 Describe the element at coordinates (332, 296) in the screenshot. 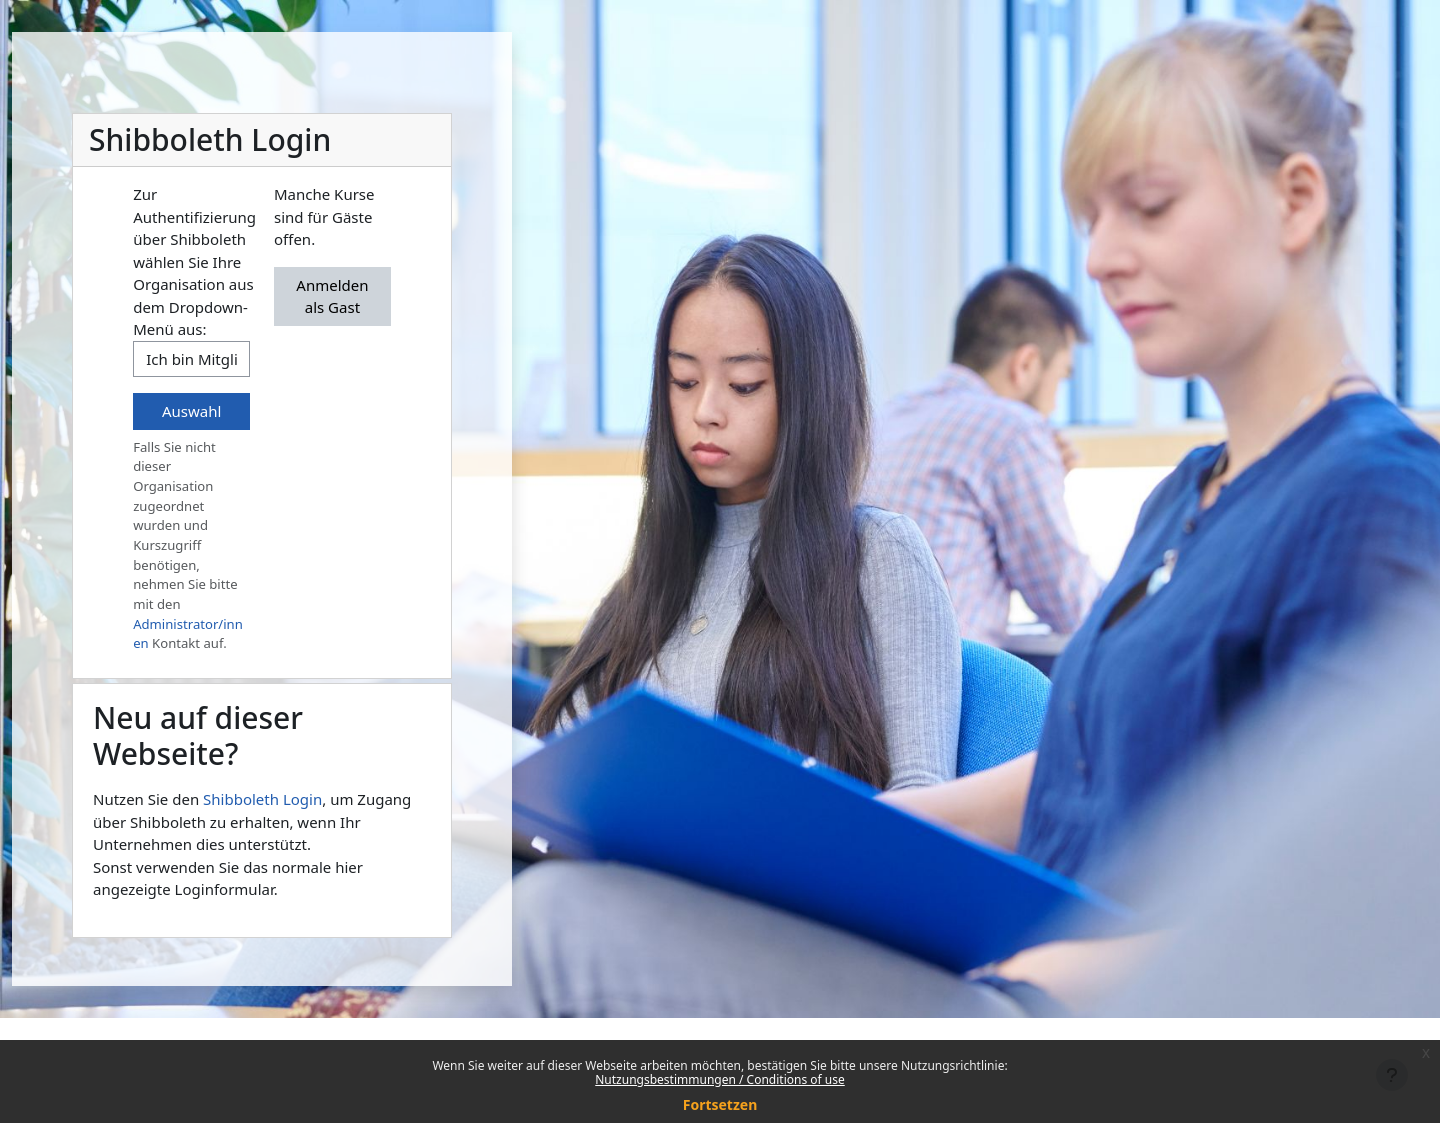

I see `Anmelden als Gast` at that location.